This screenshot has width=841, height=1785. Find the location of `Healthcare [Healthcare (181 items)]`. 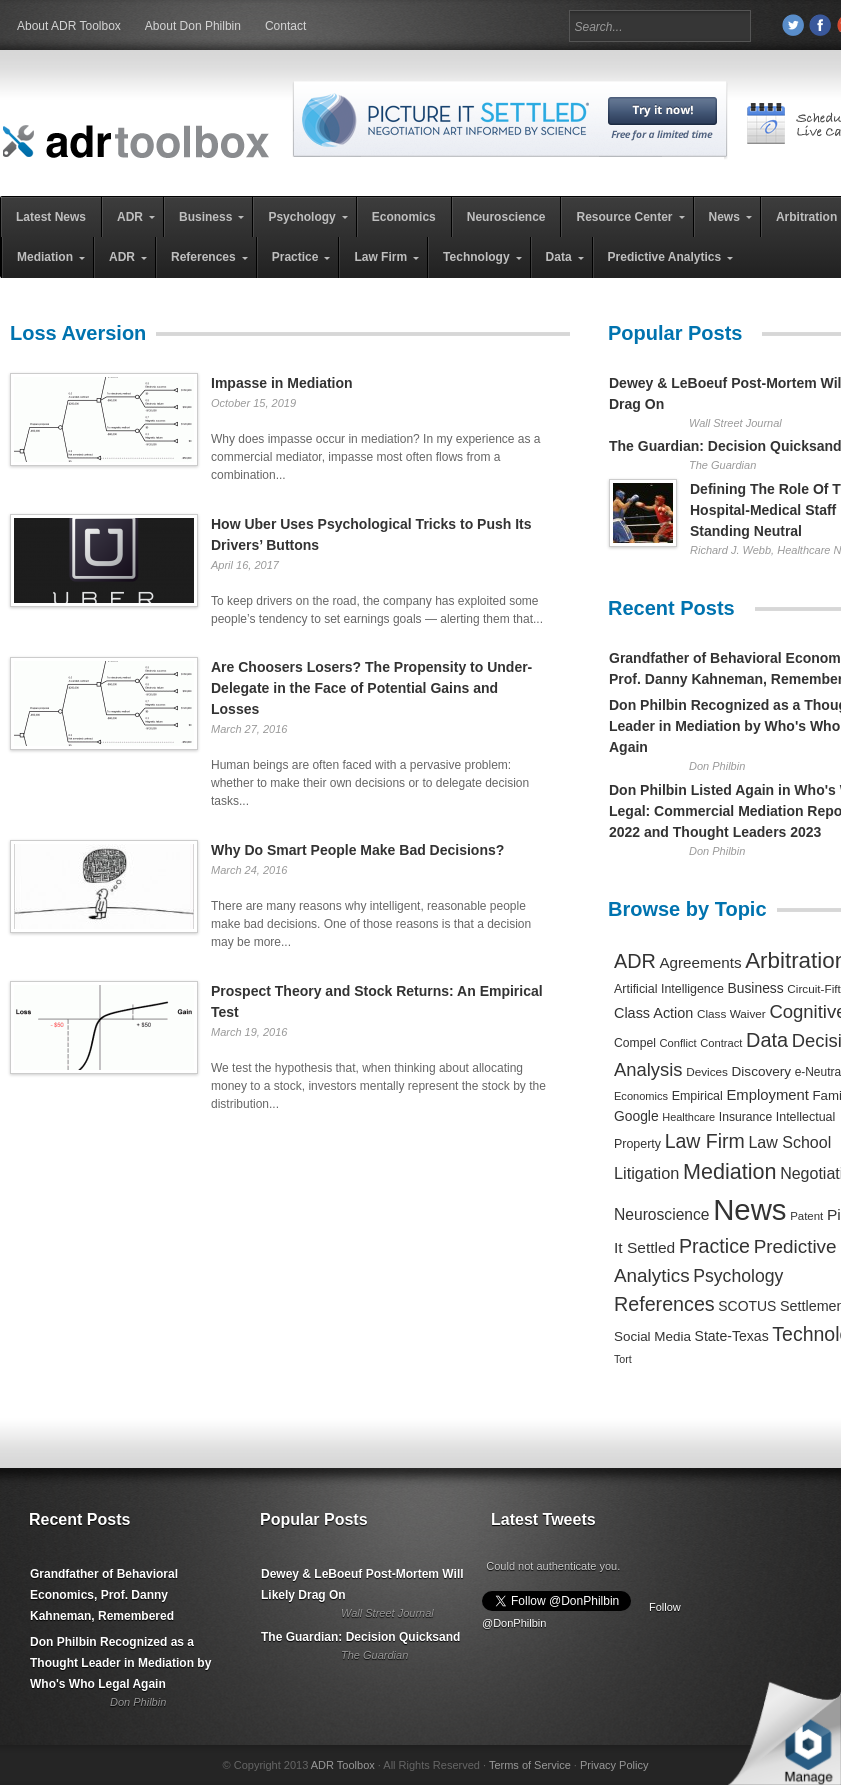

Healthcare [Healthcare (181 items)] is located at coordinates (688, 1117).